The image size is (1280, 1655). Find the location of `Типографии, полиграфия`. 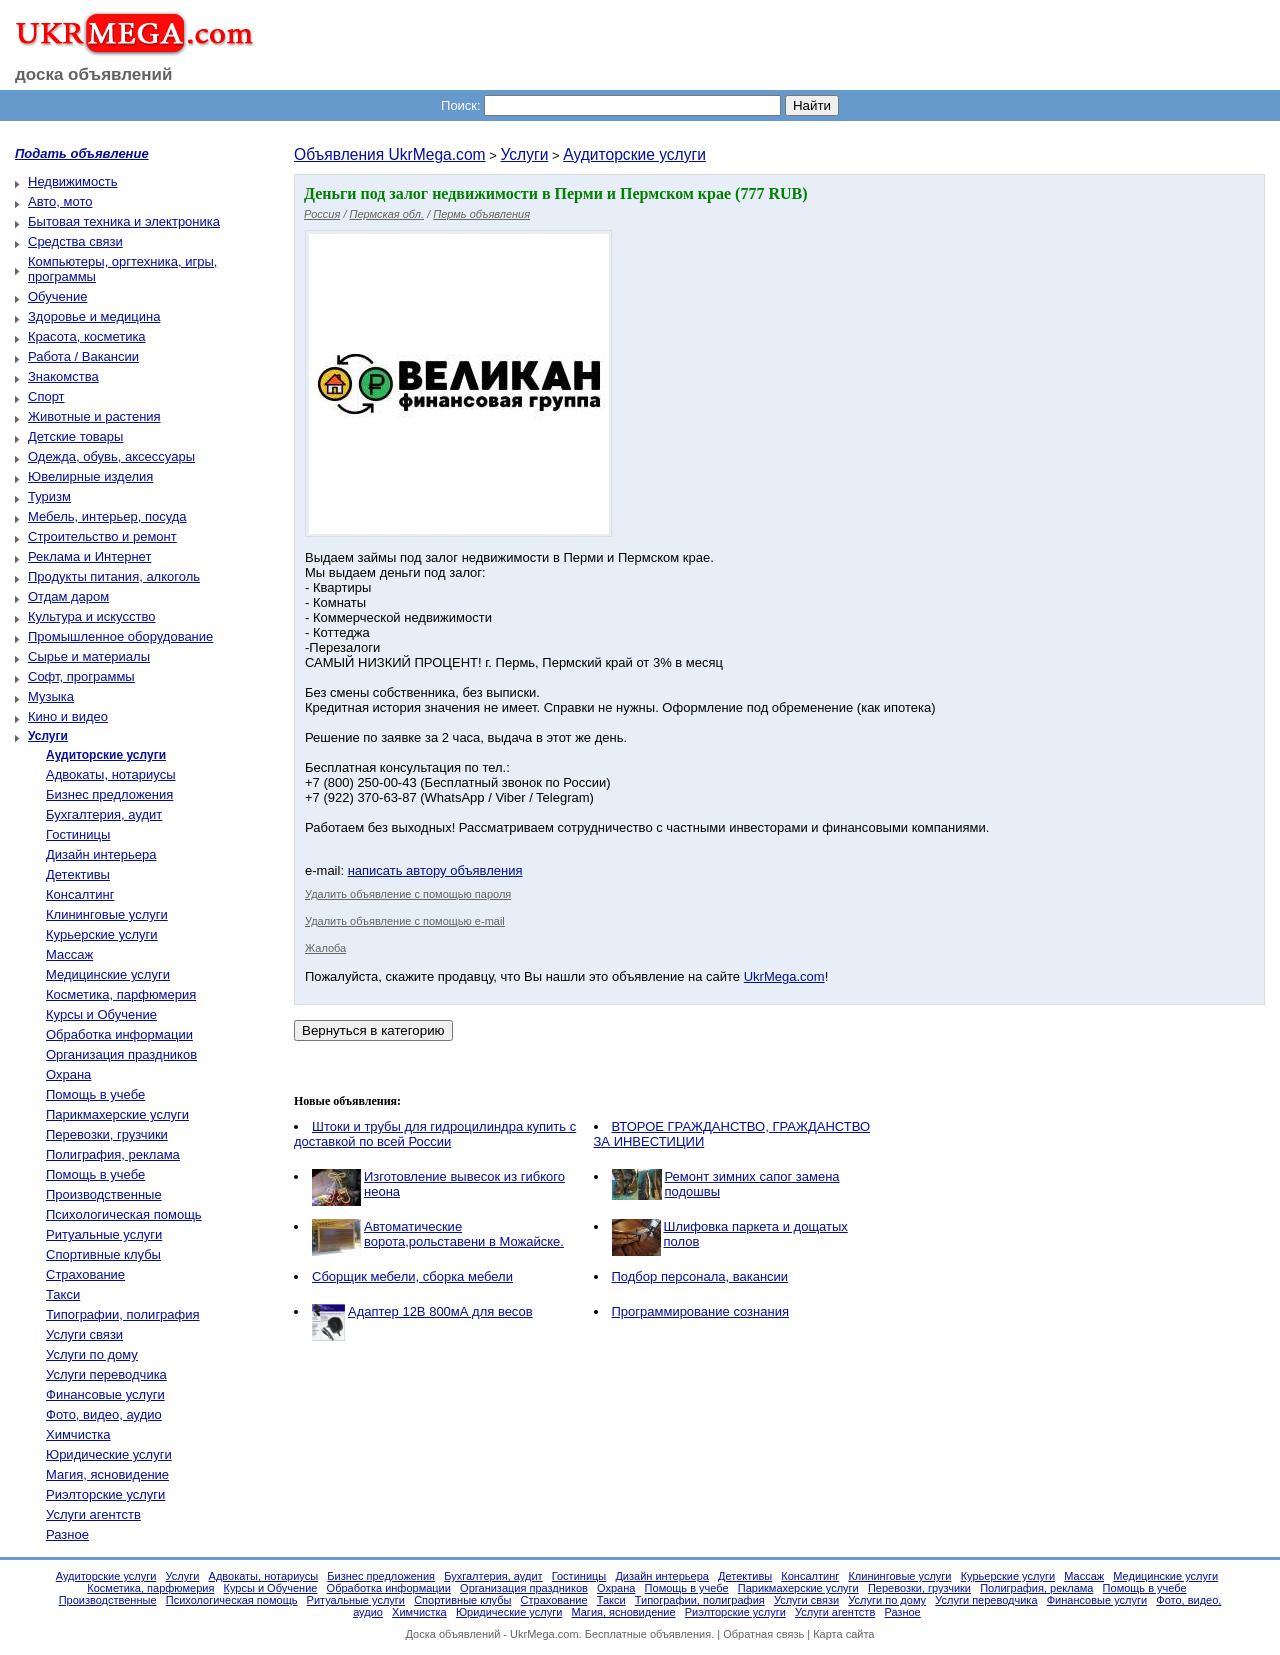

Типографии, полиграфия is located at coordinates (123, 1314).